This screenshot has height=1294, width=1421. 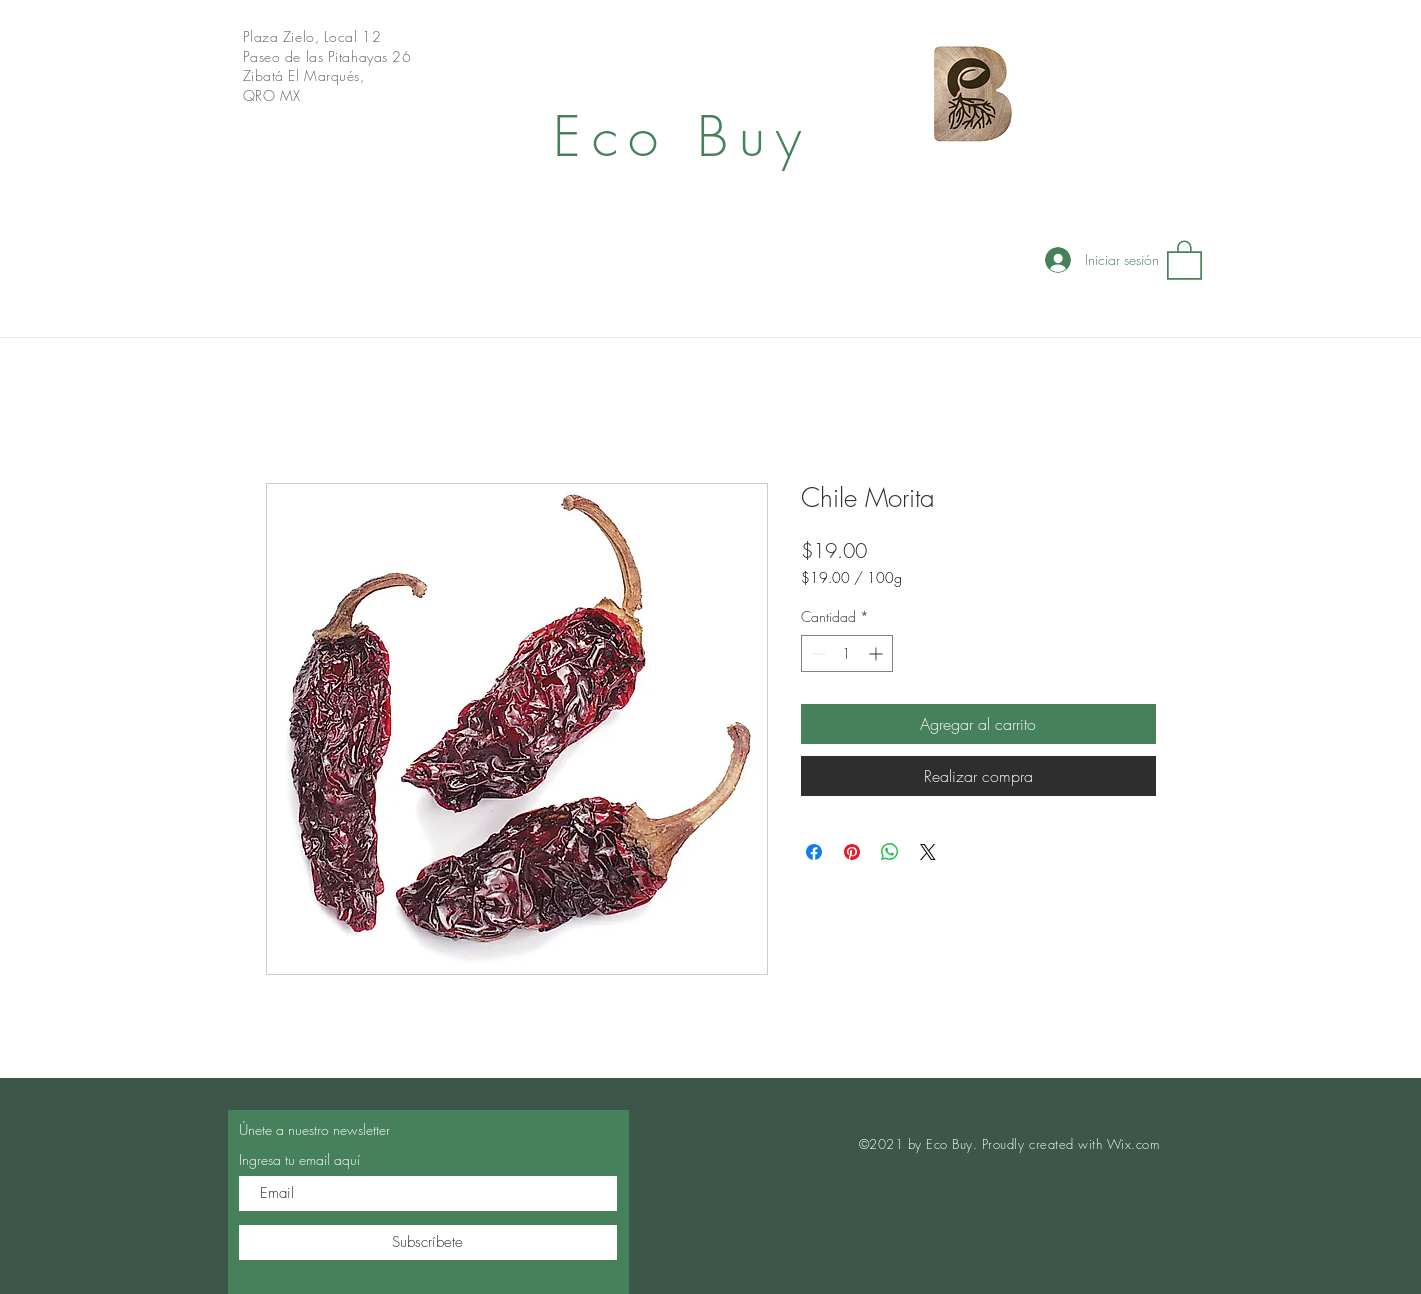 What do you see at coordinates (847, 653) in the screenshot?
I see `[spinbutton]` at bounding box center [847, 653].